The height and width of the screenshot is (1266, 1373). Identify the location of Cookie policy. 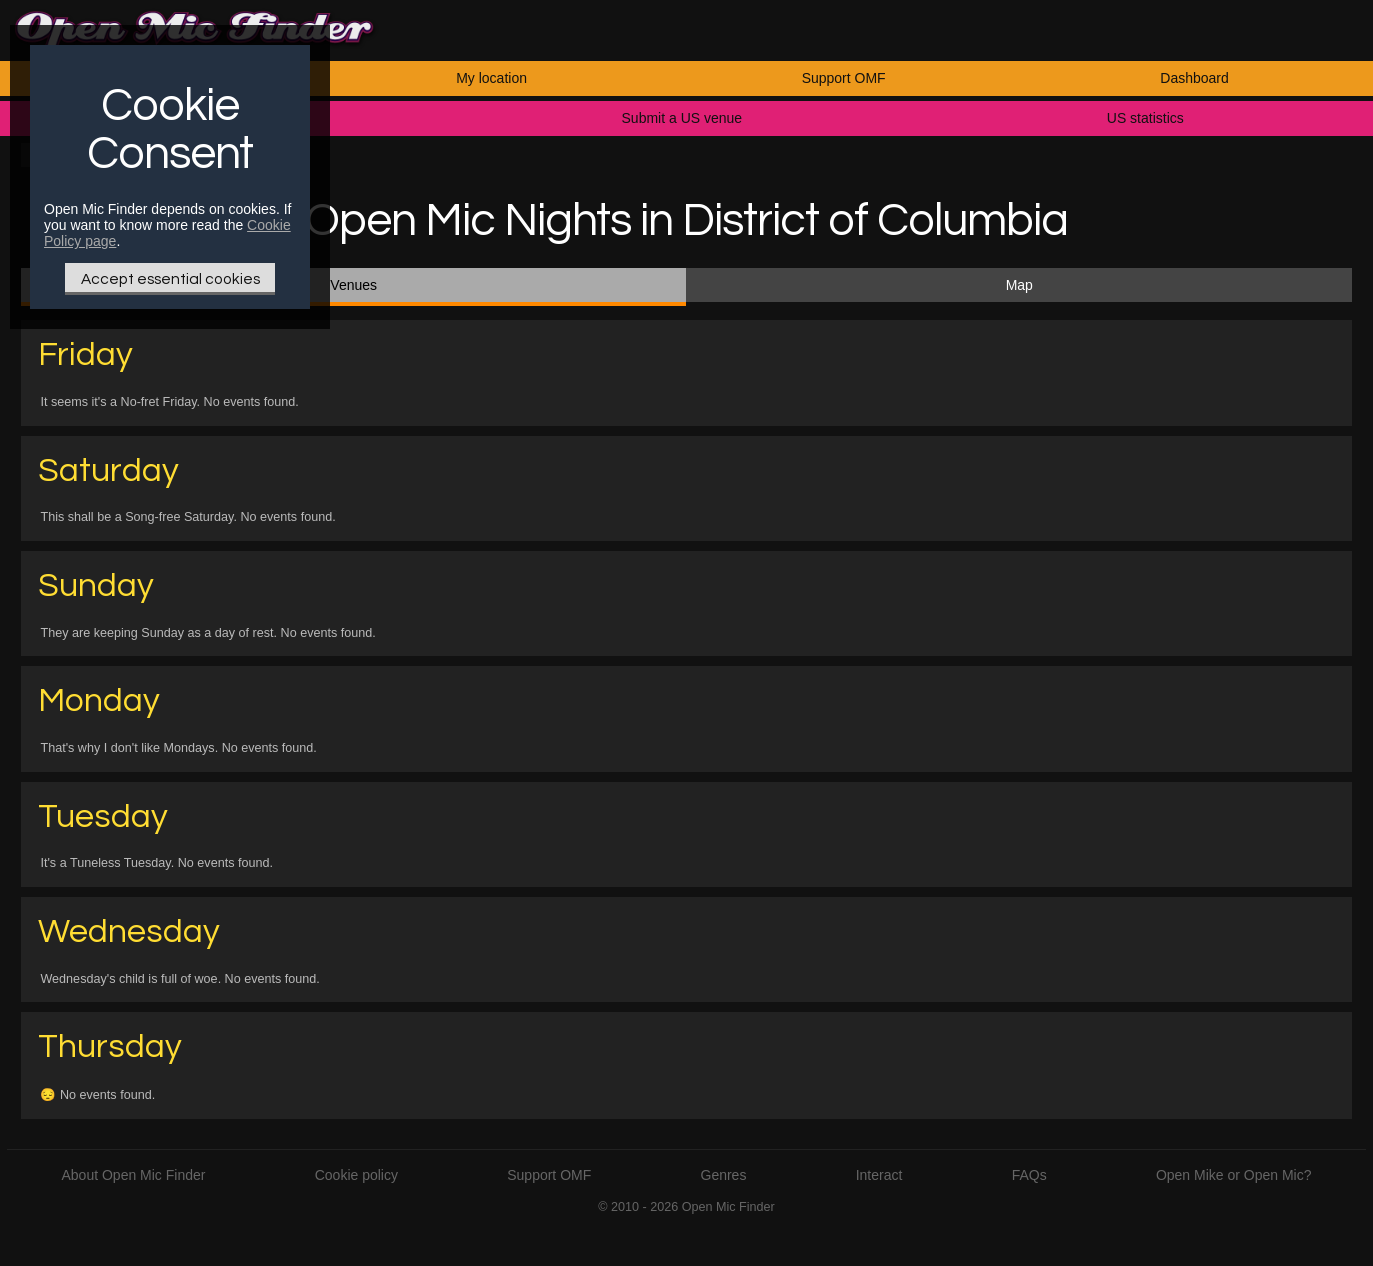
(356, 1175).